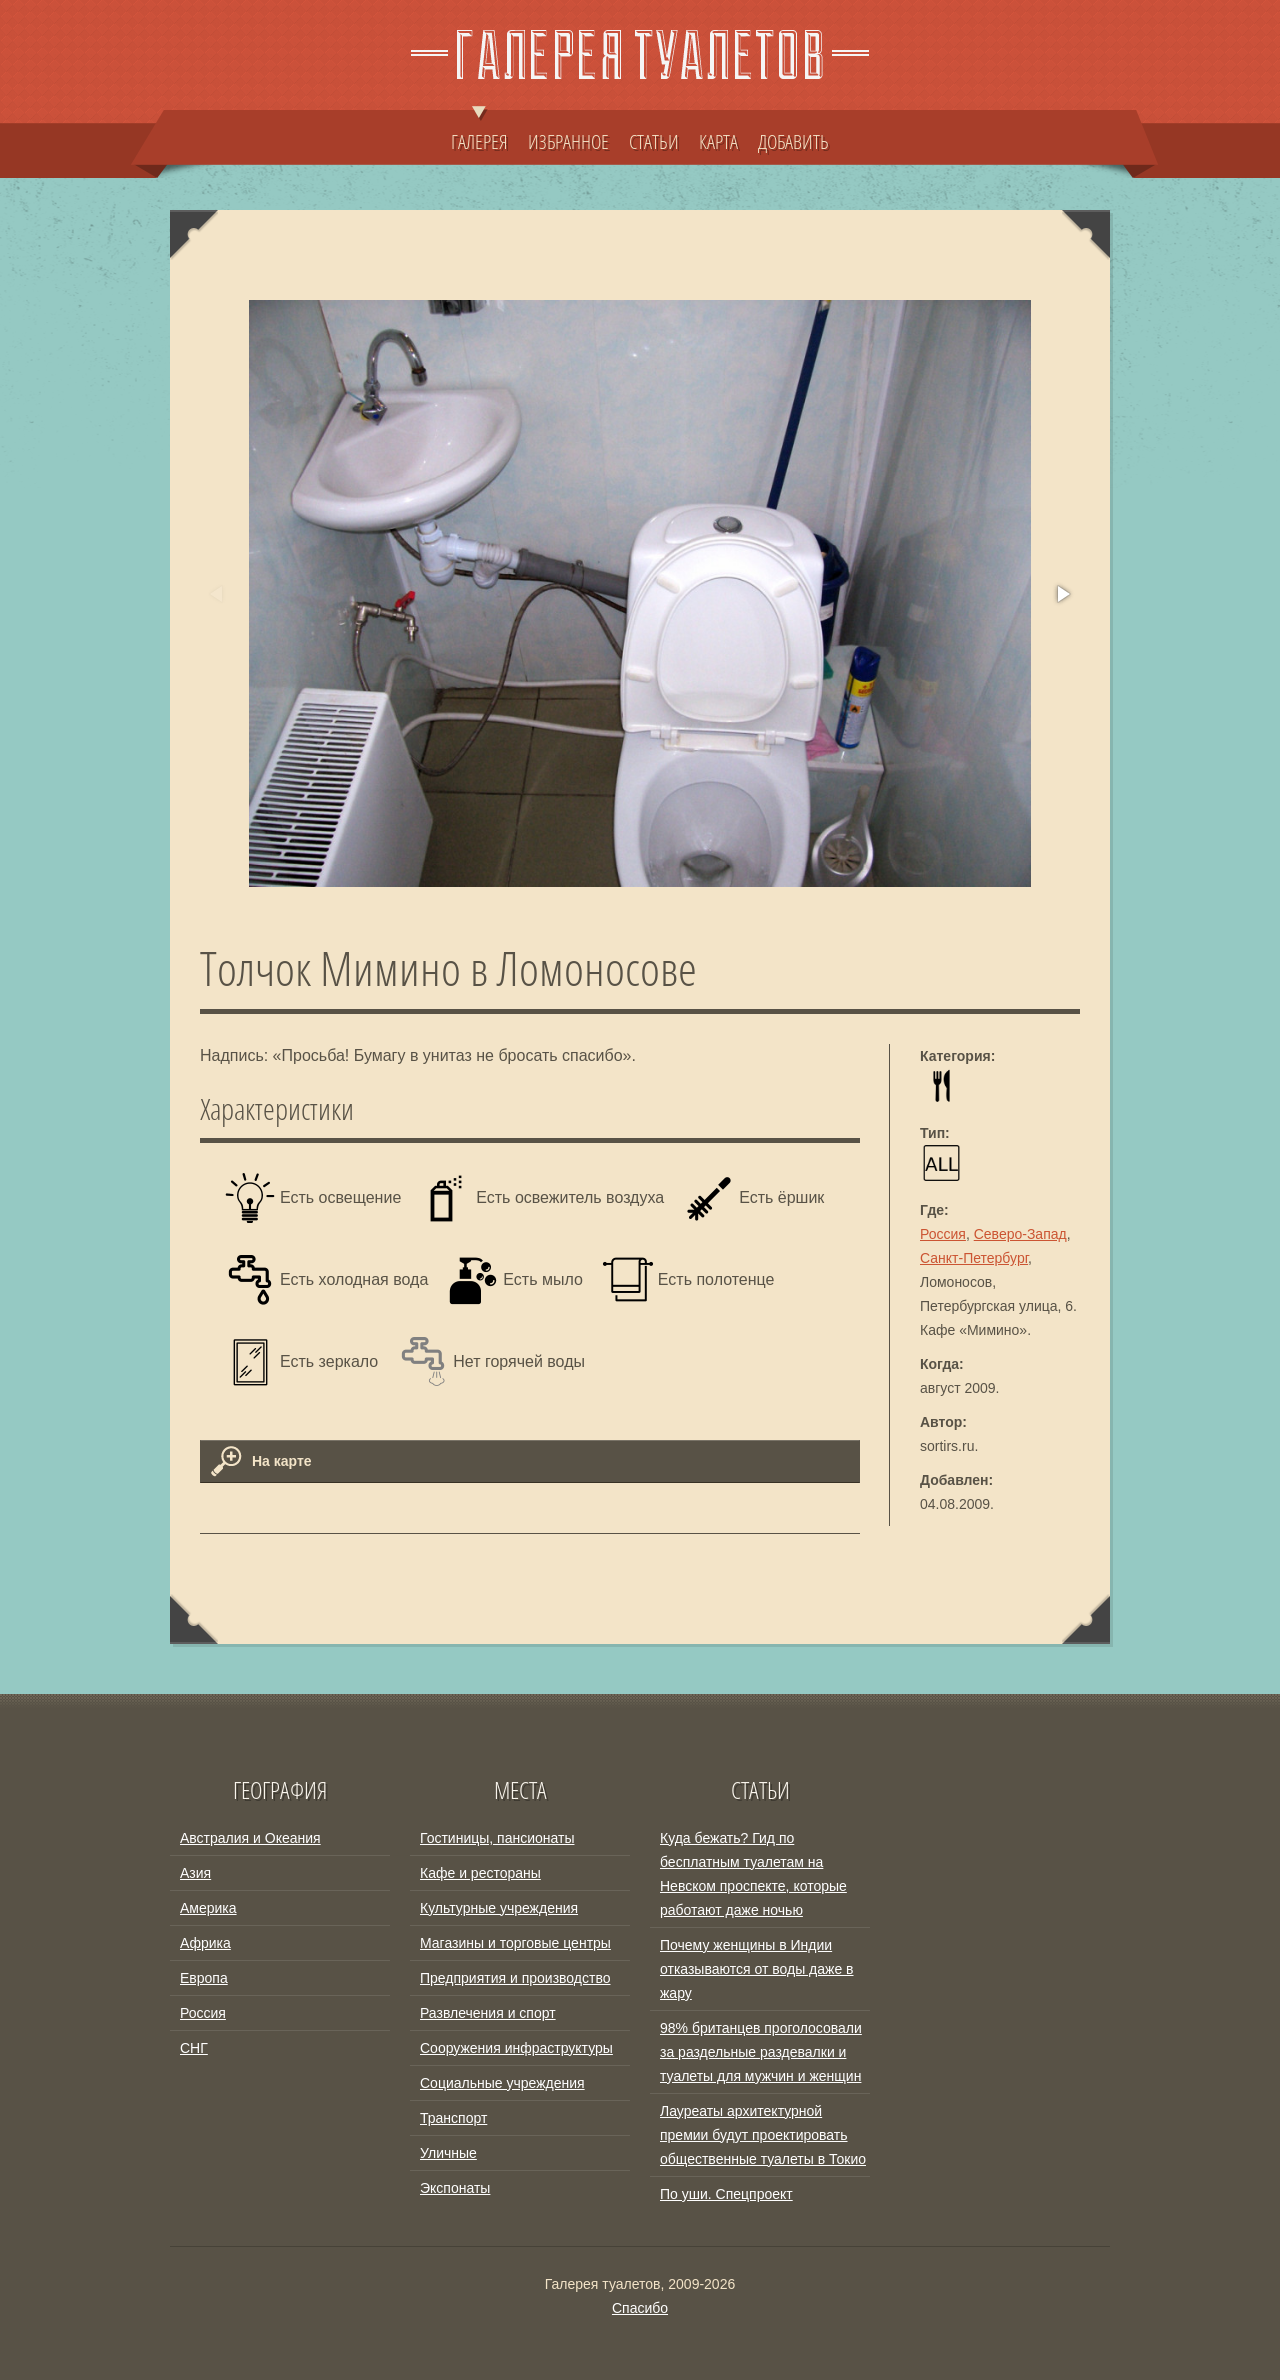 The image size is (1280, 2380). Describe the element at coordinates (488, 2013) in the screenshot. I see `Развлечения и спорт` at that location.